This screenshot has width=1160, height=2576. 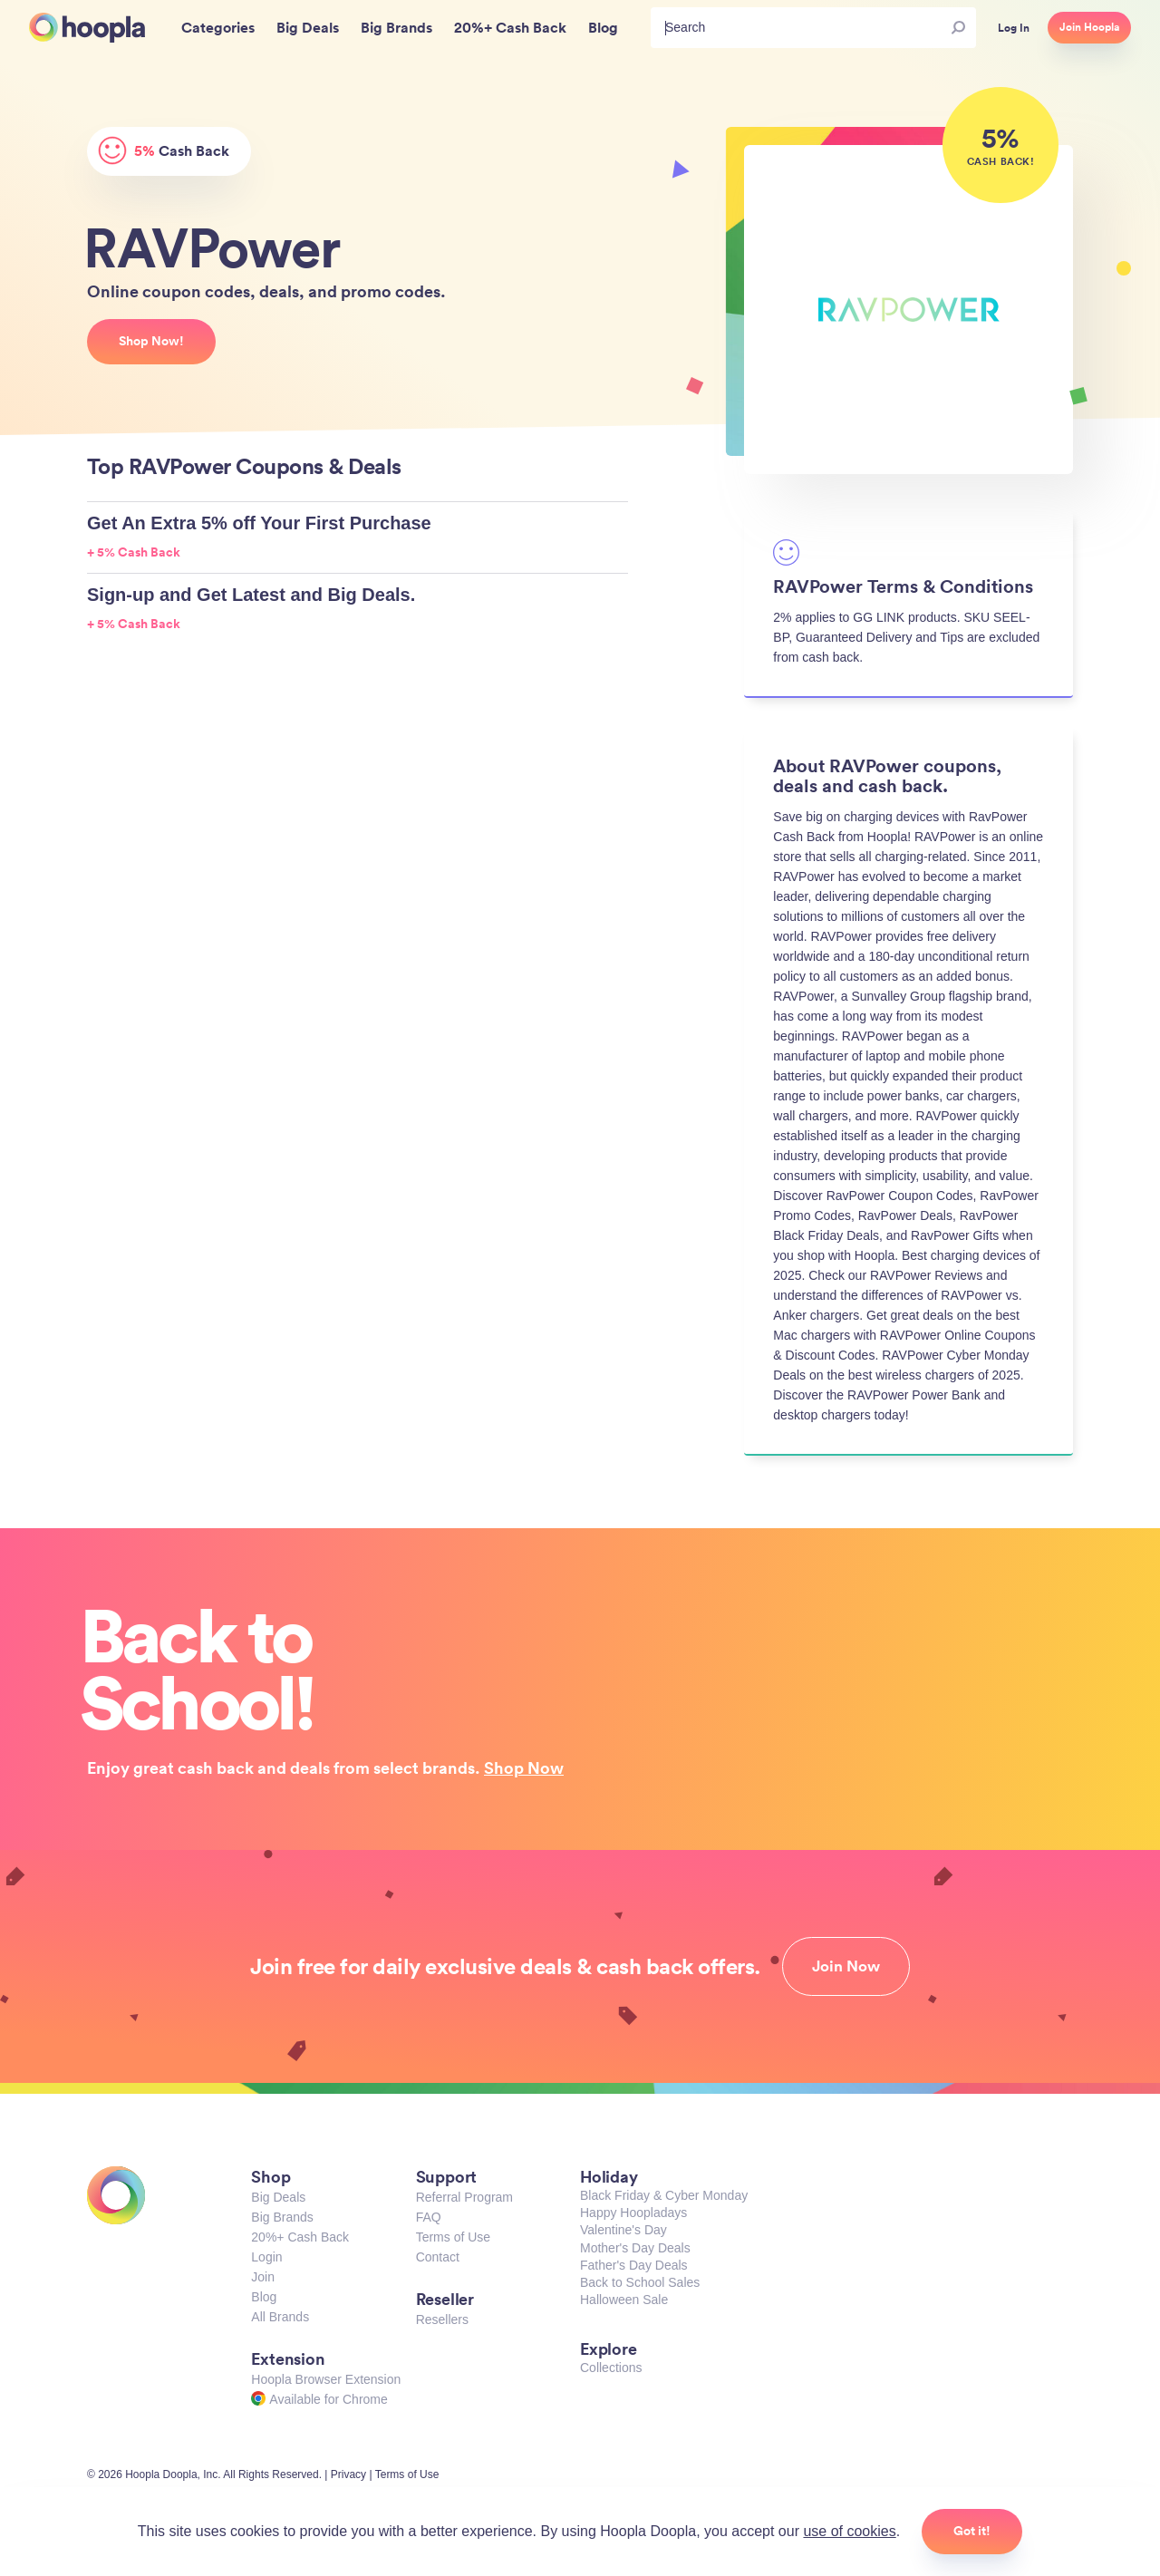 What do you see at coordinates (326, 2379) in the screenshot?
I see `Hoopla Browser Extension` at bounding box center [326, 2379].